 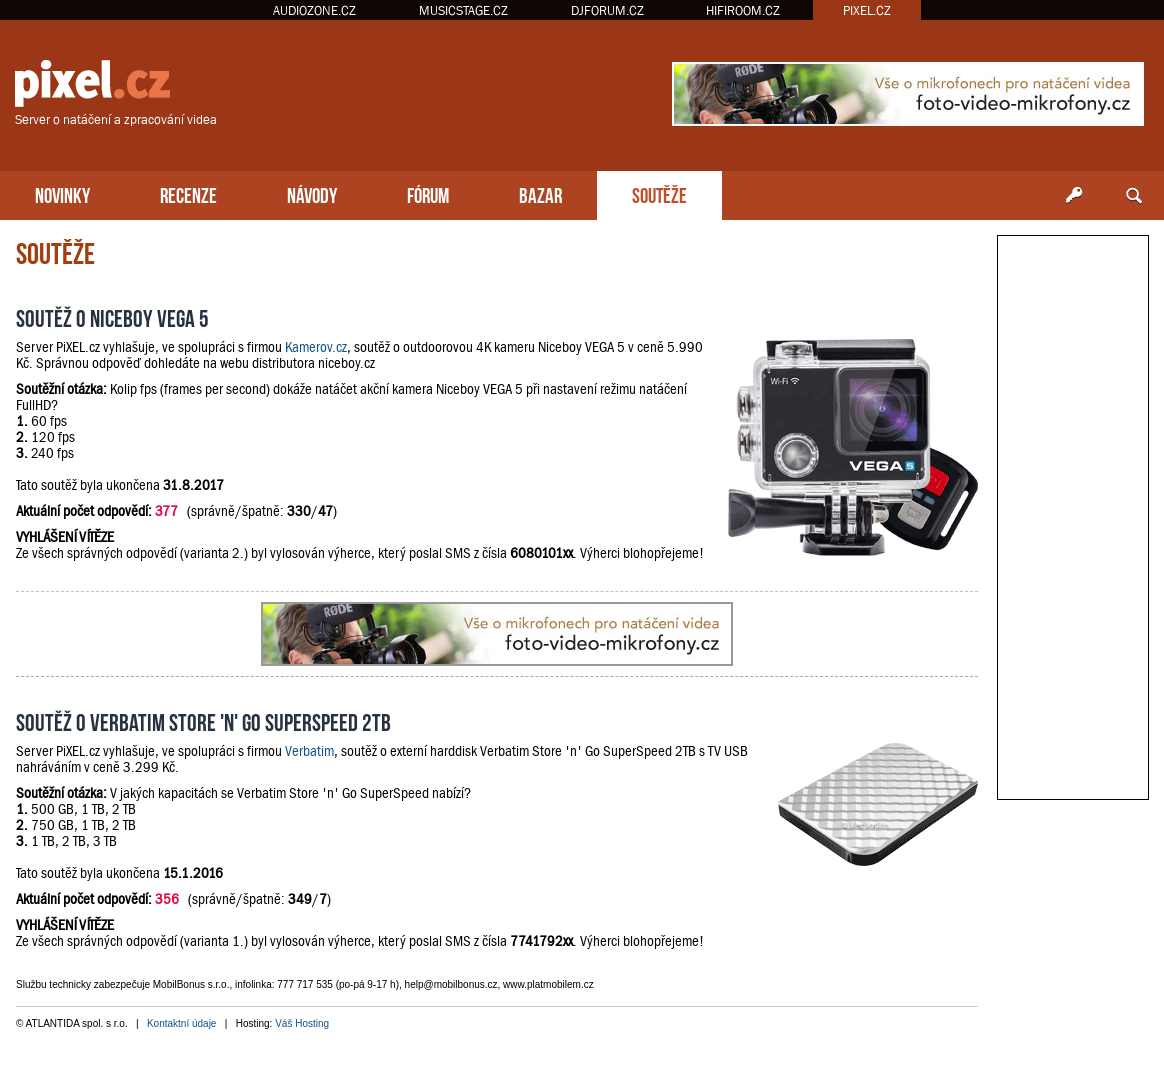 I want to click on AUDIOZONE.CZ, so click(x=314, y=10).